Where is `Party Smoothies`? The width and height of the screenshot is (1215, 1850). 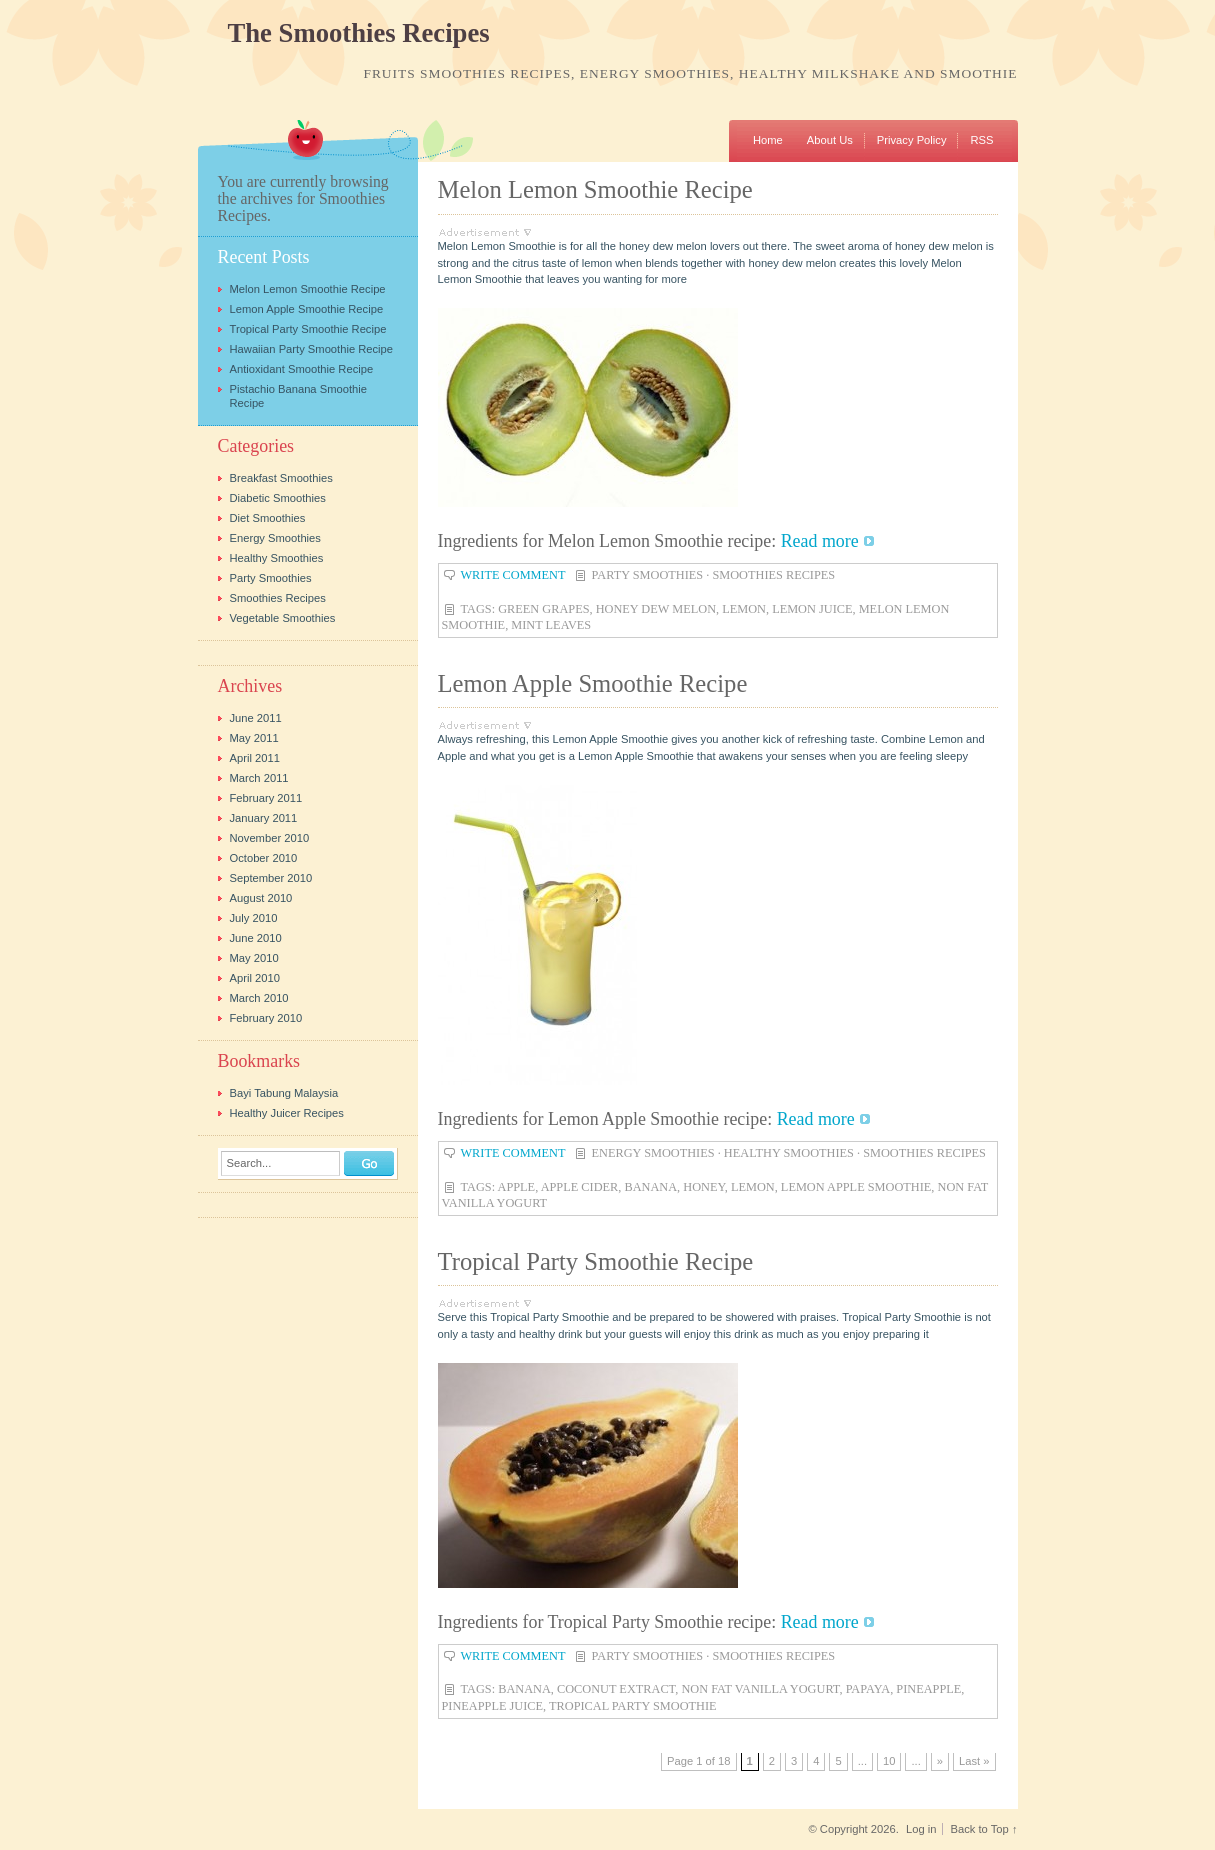 Party Smoothies is located at coordinates (648, 575).